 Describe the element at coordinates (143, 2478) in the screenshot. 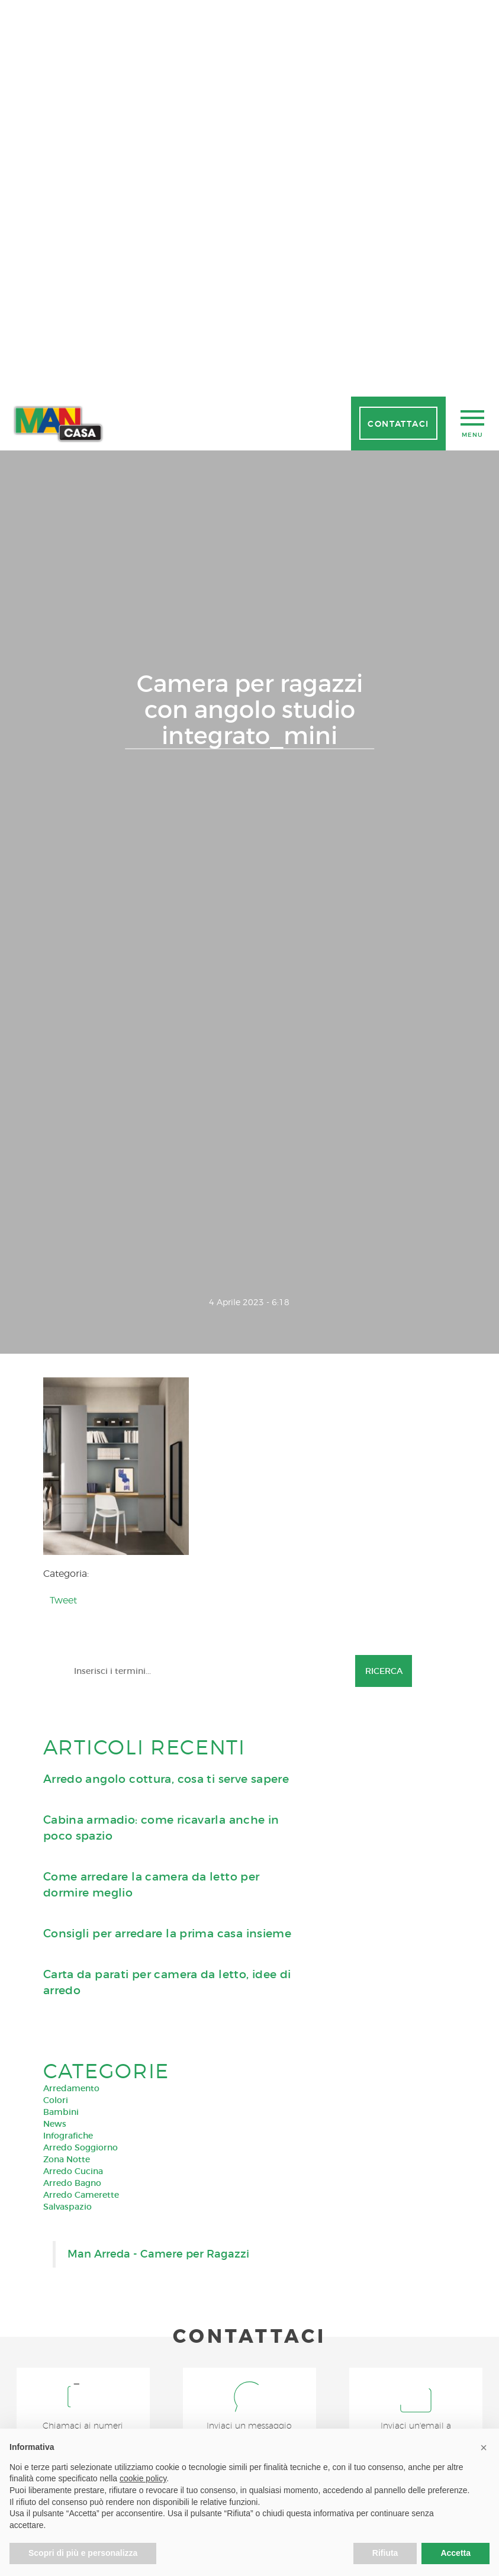

I see `cookie policy [button]` at that location.